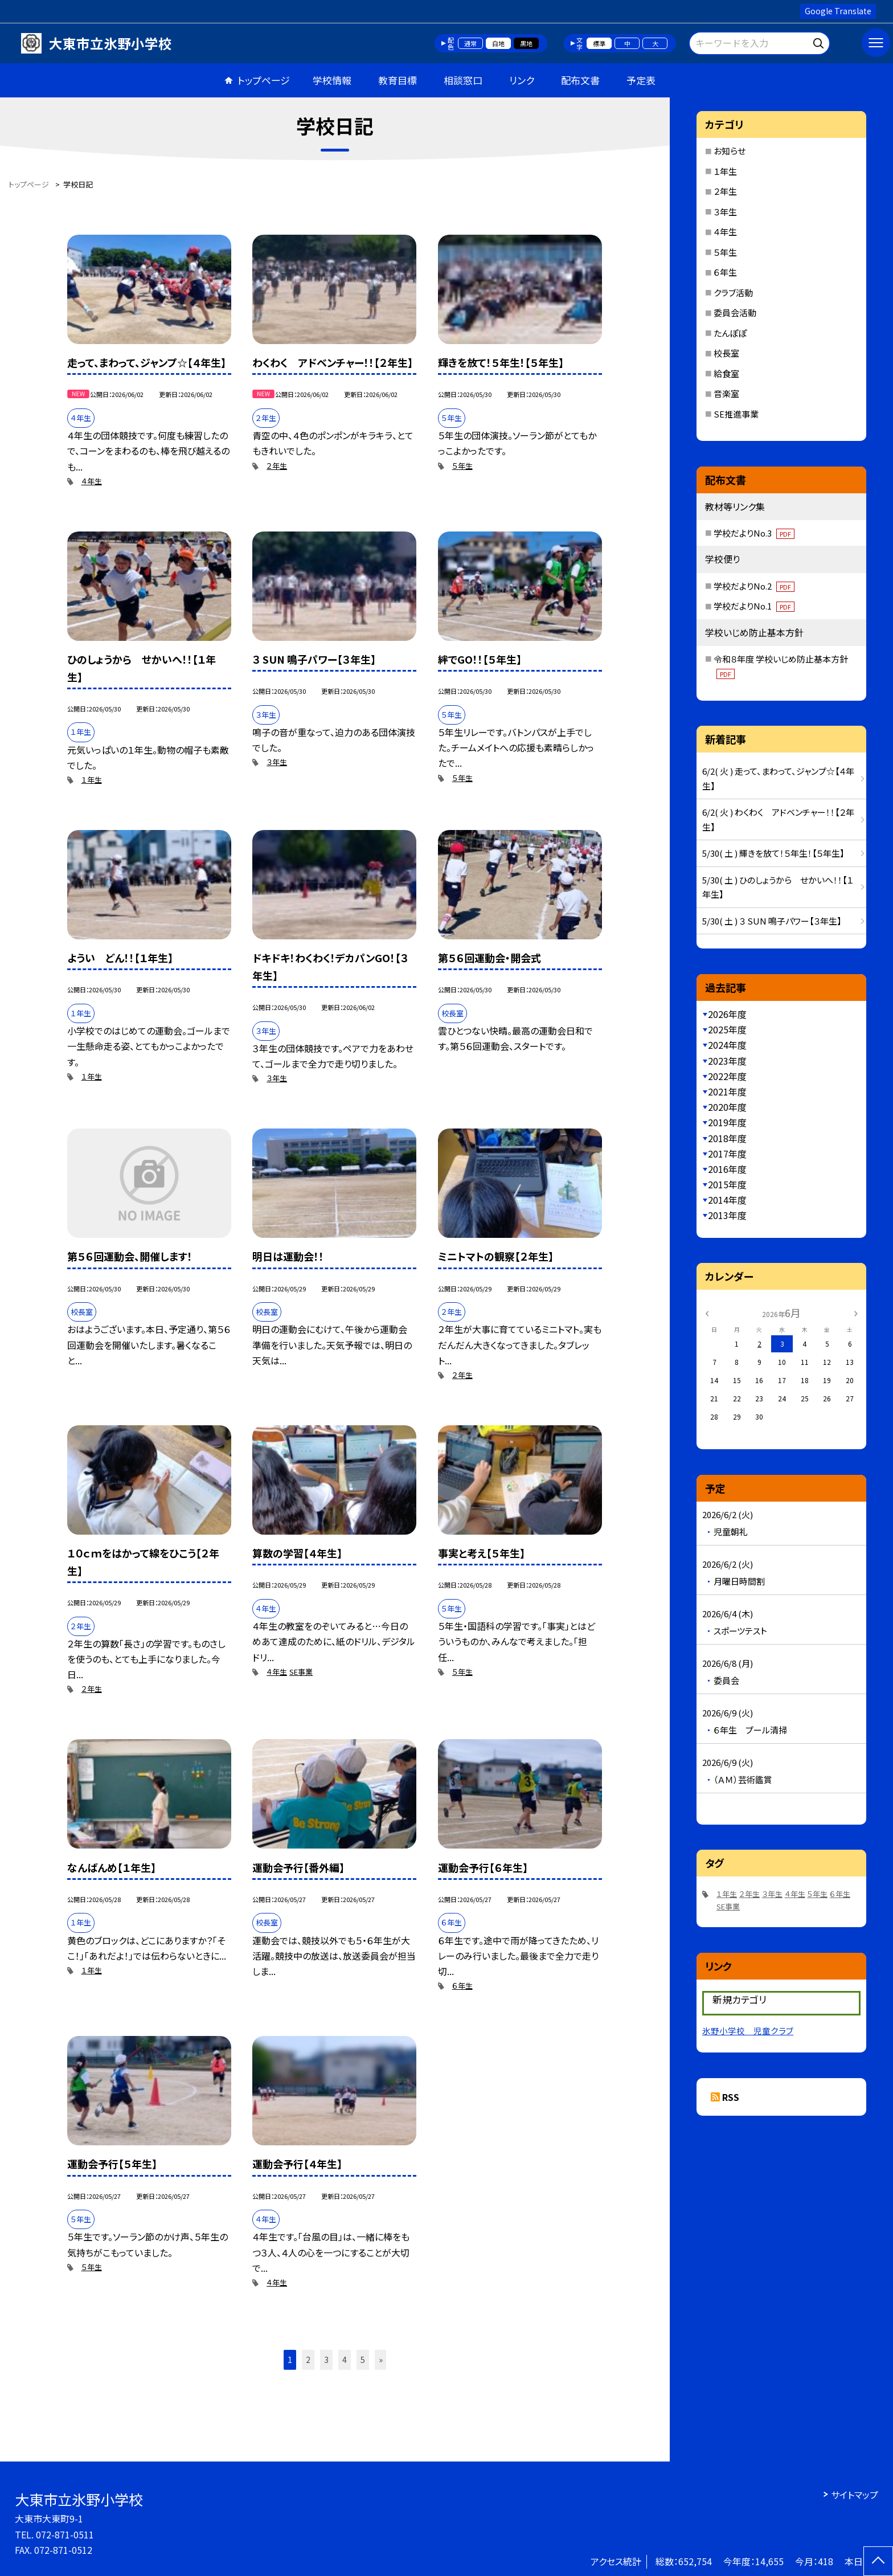 Image resolution: width=893 pixels, height=2576 pixels. What do you see at coordinates (727, 1169) in the screenshot?
I see `2016年度` at bounding box center [727, 1169].